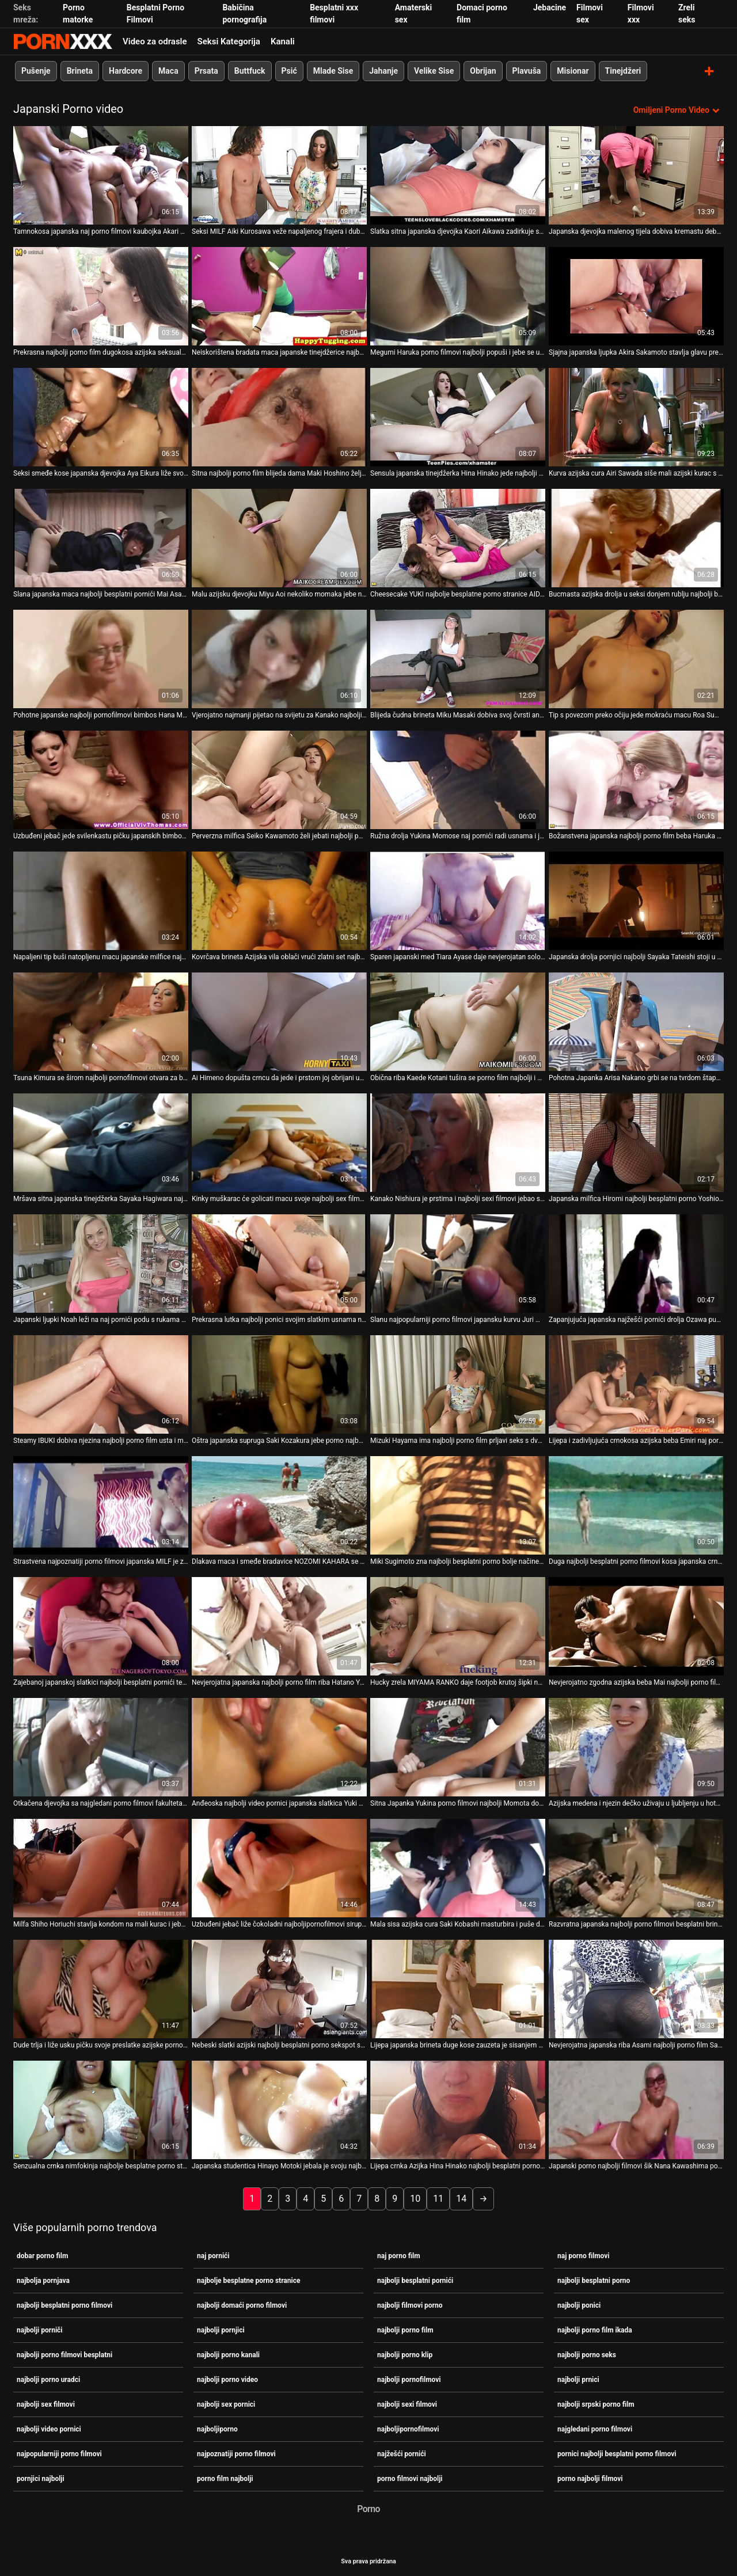 Image resolution: width=737 pixels, height=2576 pixels. I want to click on [Pogledajte video o Senzualna crnka nimfokinja najbolje besplatne porno stranice Nanaka Kyono jebena je psićem na plaži], so click(100, 2109).